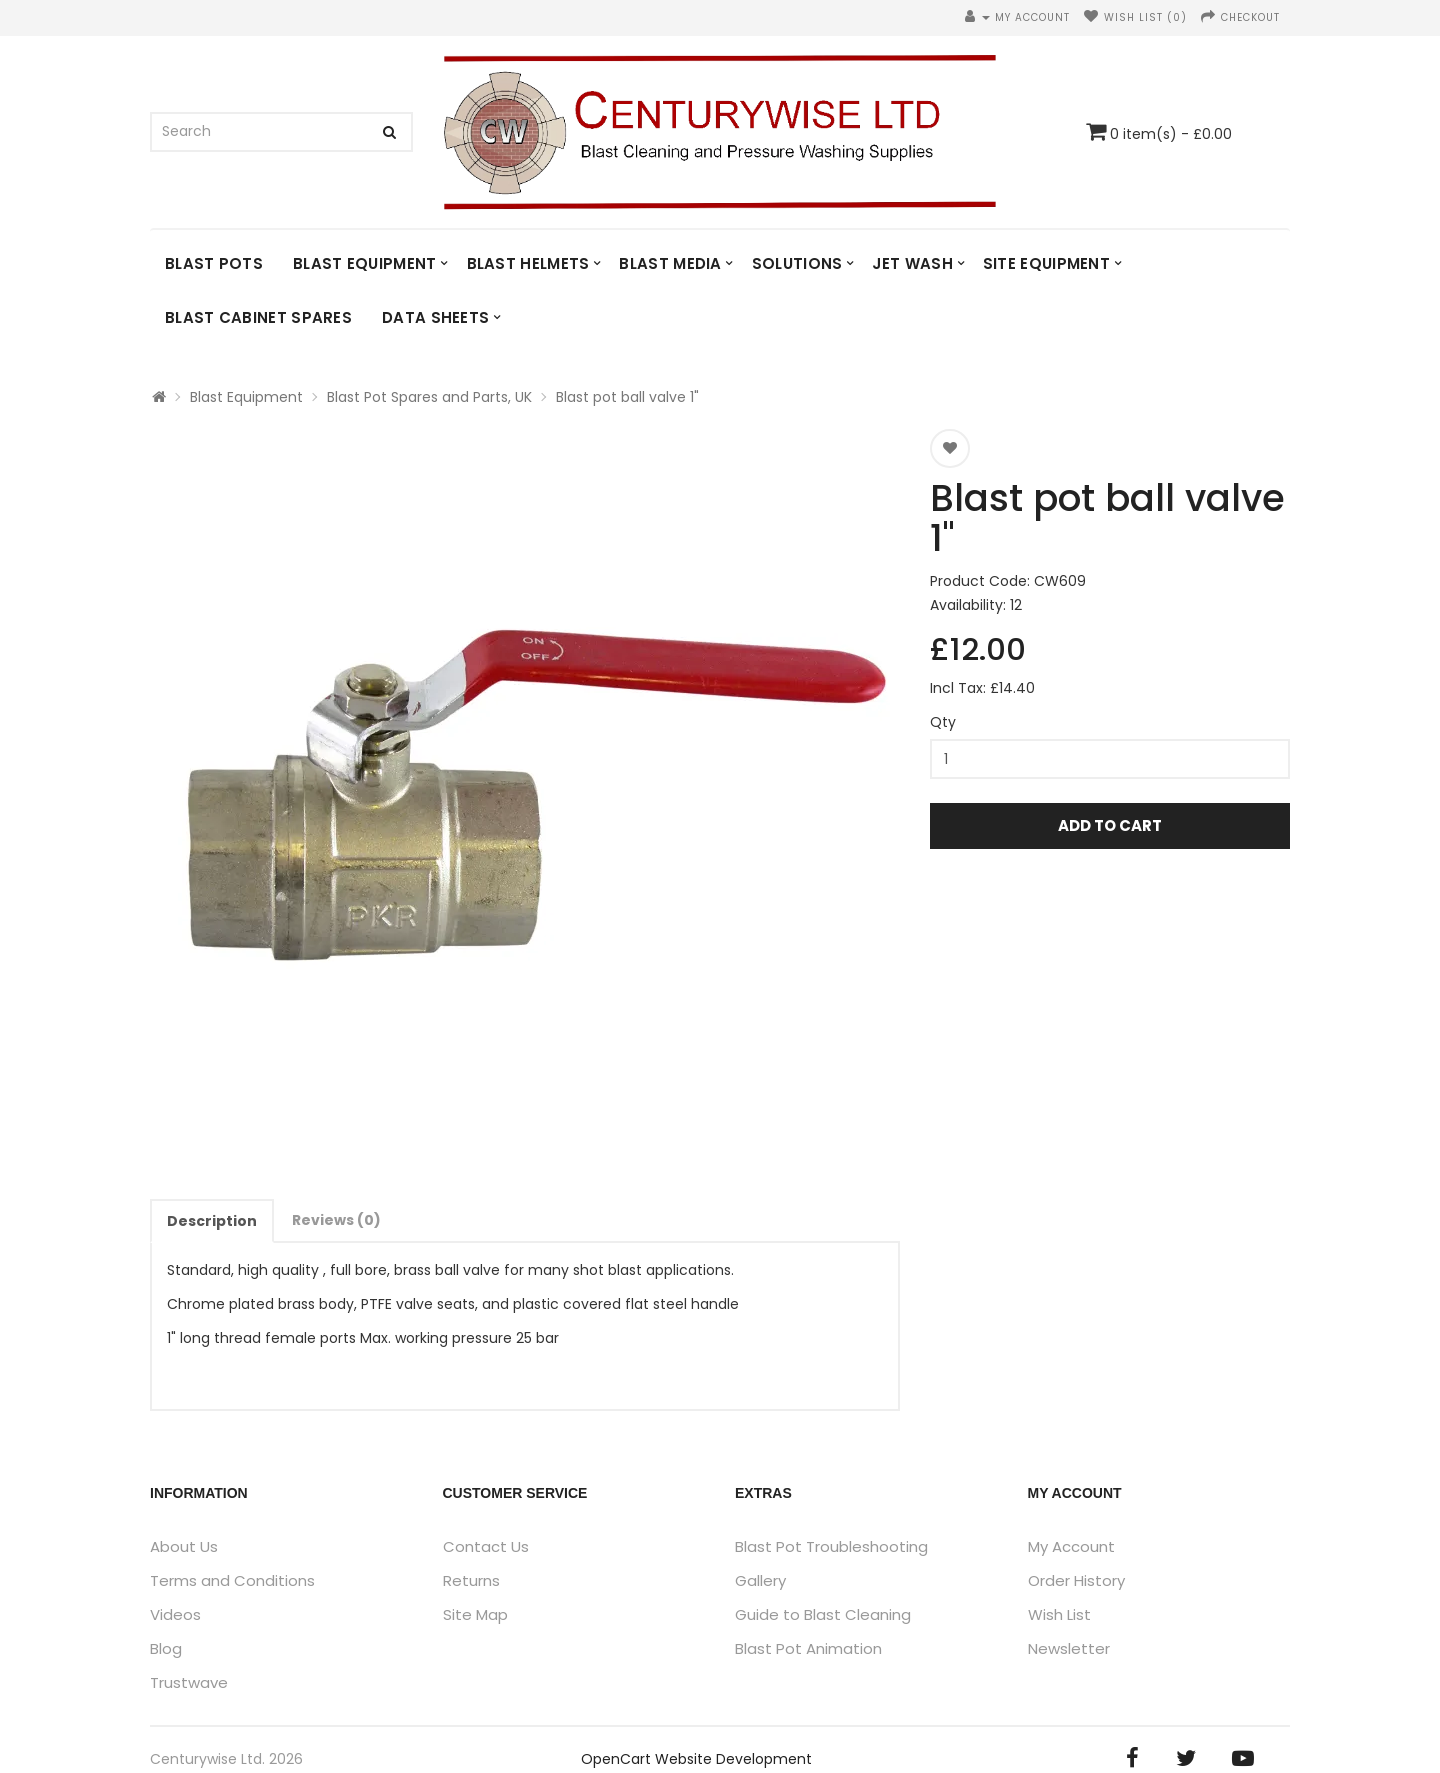 The image size is (1440, 1773). I want to click on Blog, so click(166, 1648).